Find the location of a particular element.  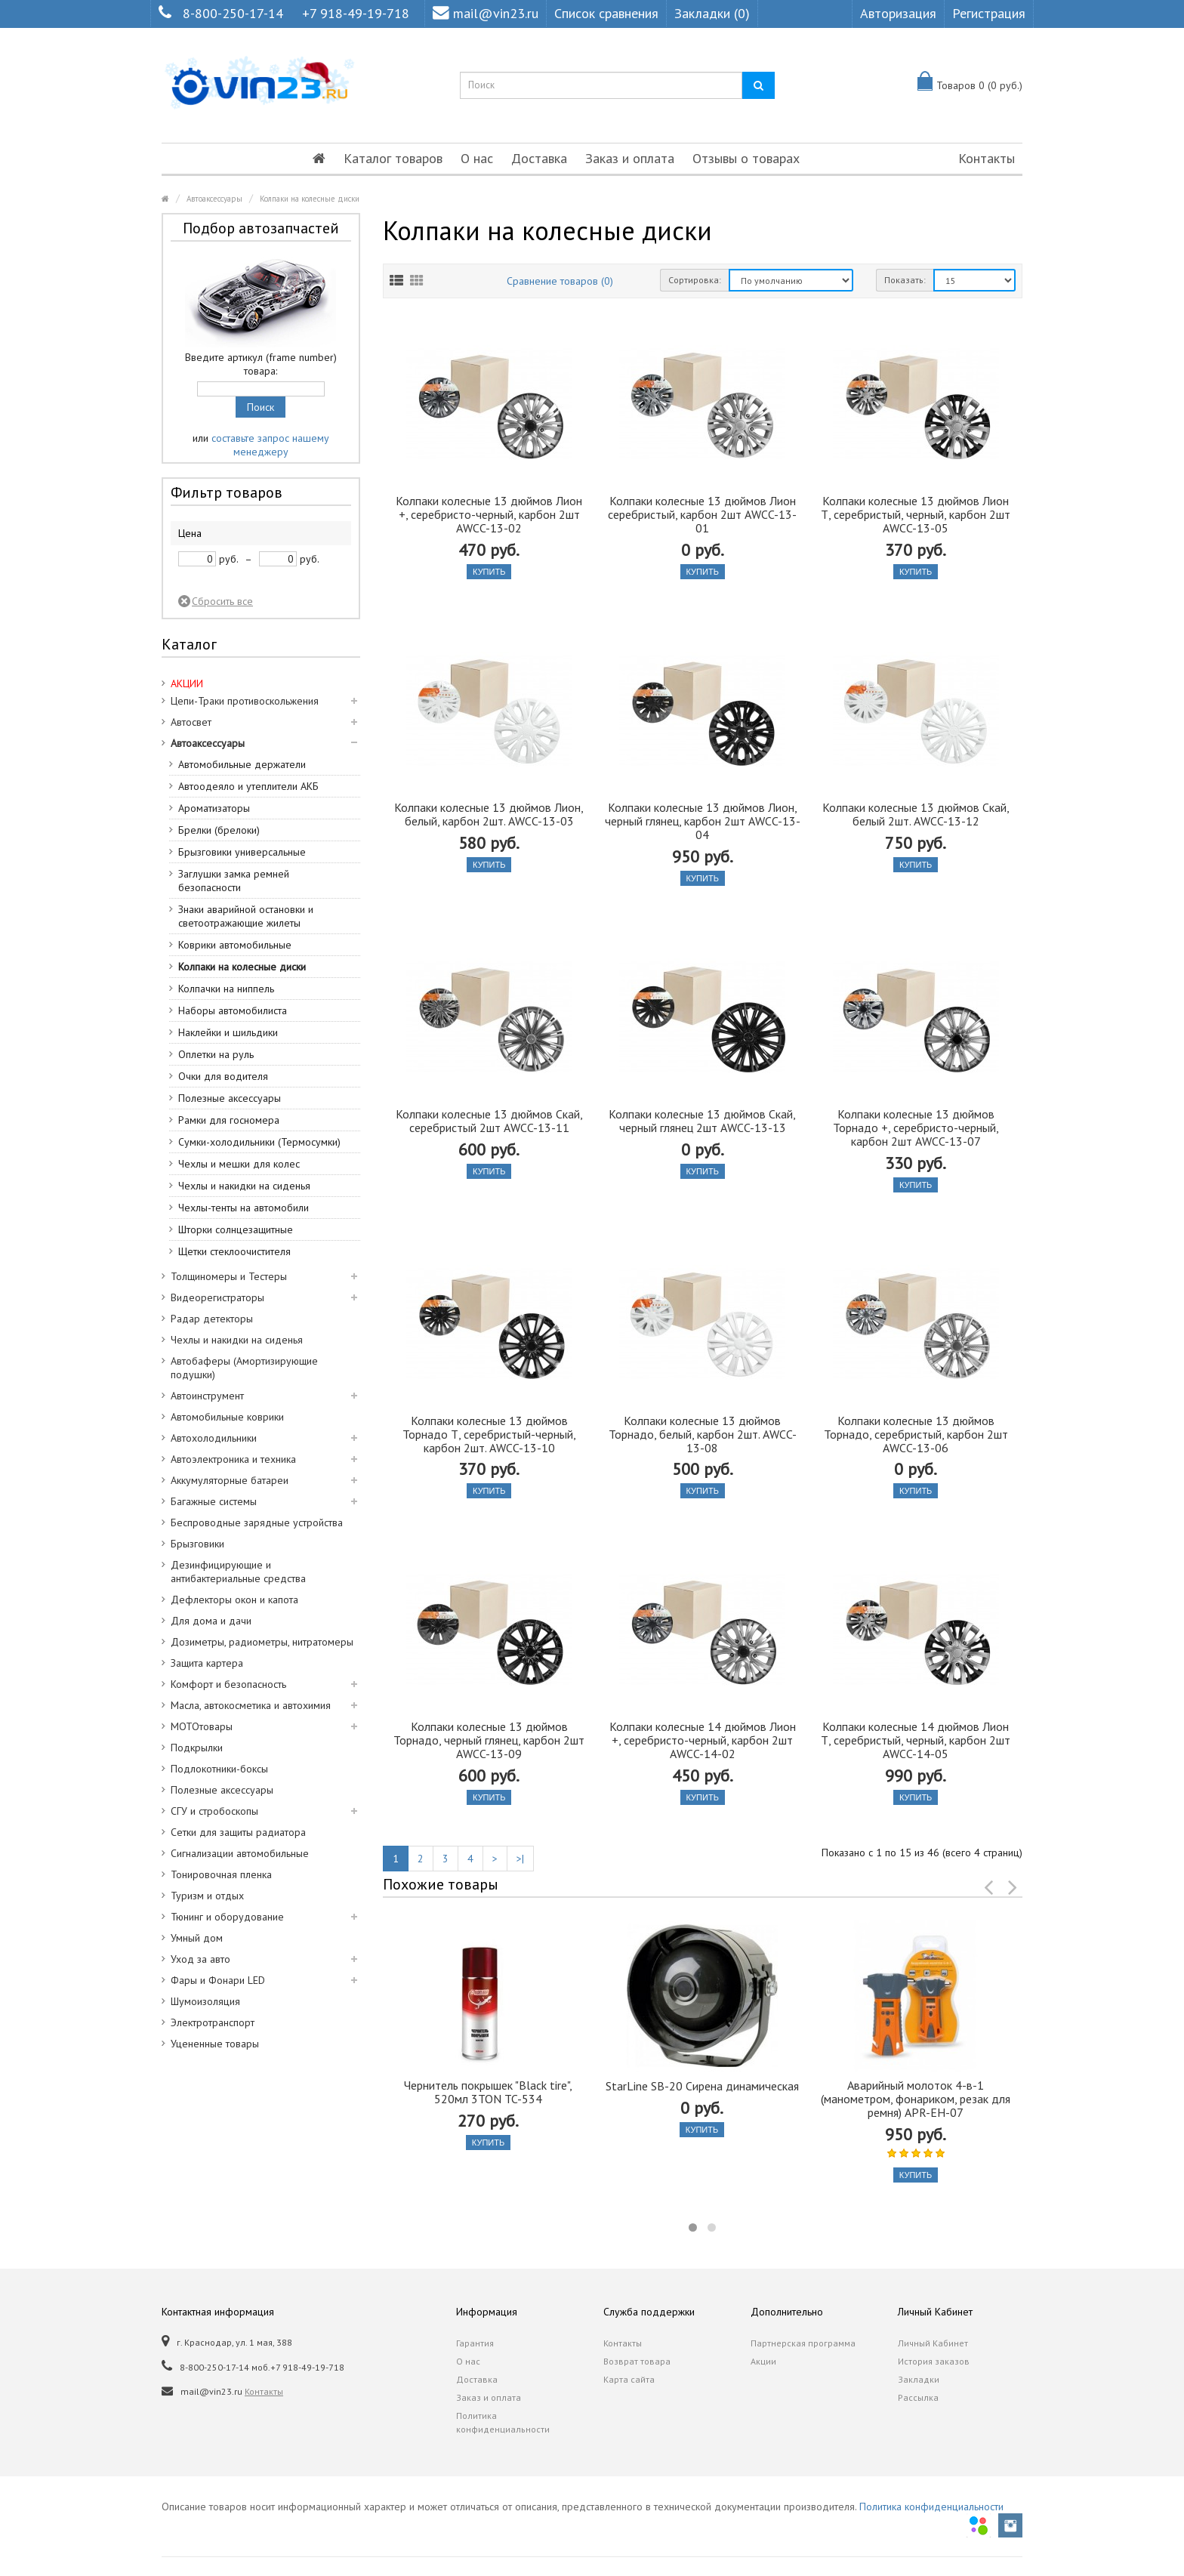

Колпаки колесные 13 дюймов Торнадо, черный глянец, карбон 2шт AWCC-13-09 is located at coordinates (488, 1740).